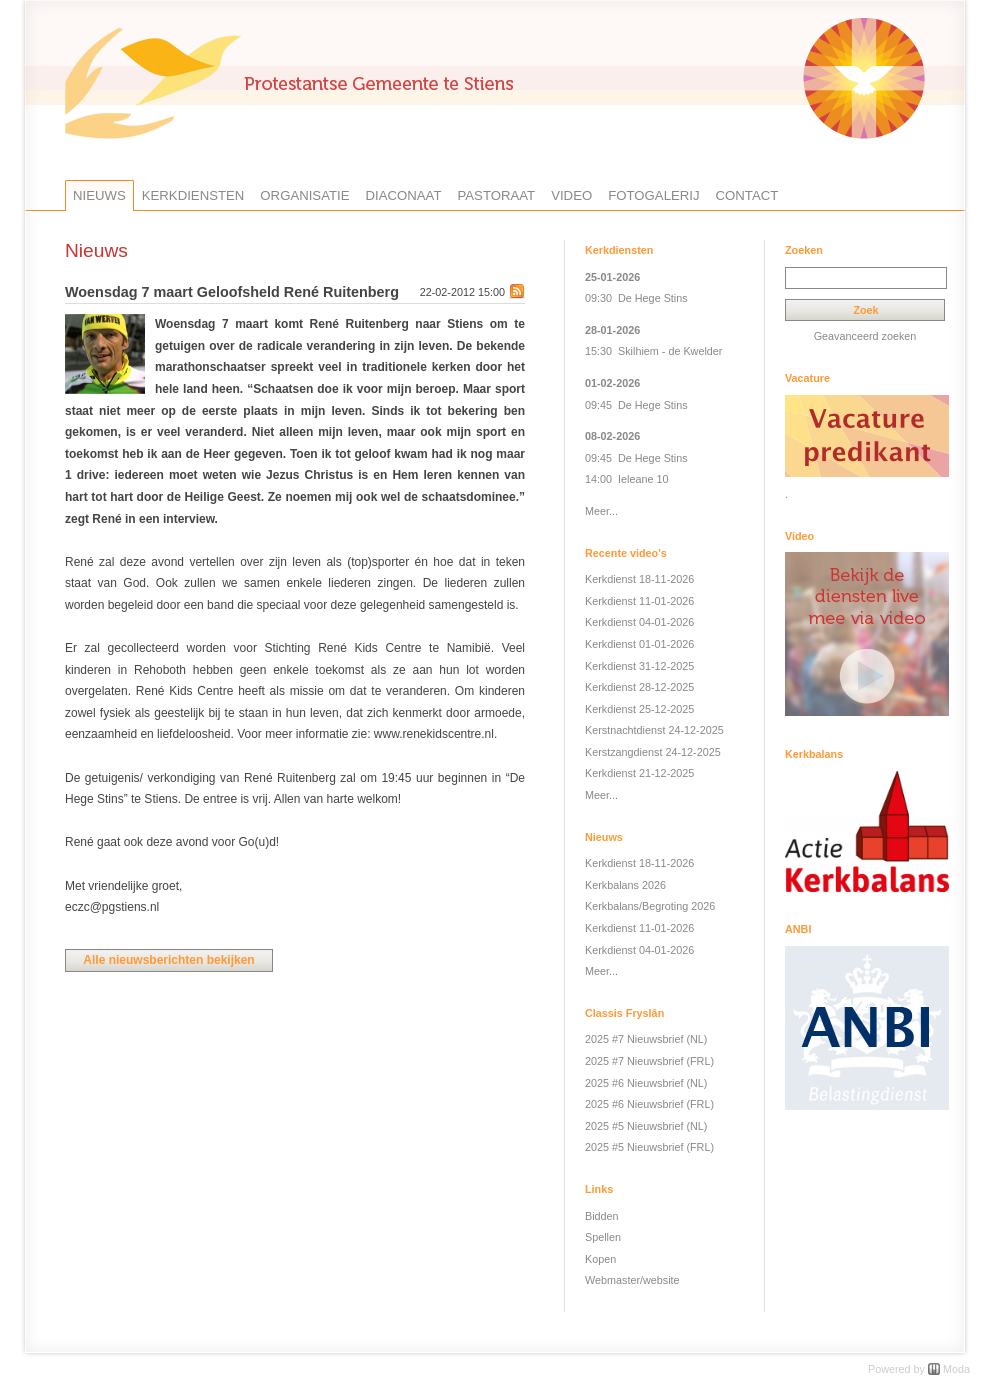 The width and height of the screenshot is (990, 1396). Describe the element at coordinates (639, 579) in the screenshot. I see `Kerkdienst 18-11-2026` at that location.